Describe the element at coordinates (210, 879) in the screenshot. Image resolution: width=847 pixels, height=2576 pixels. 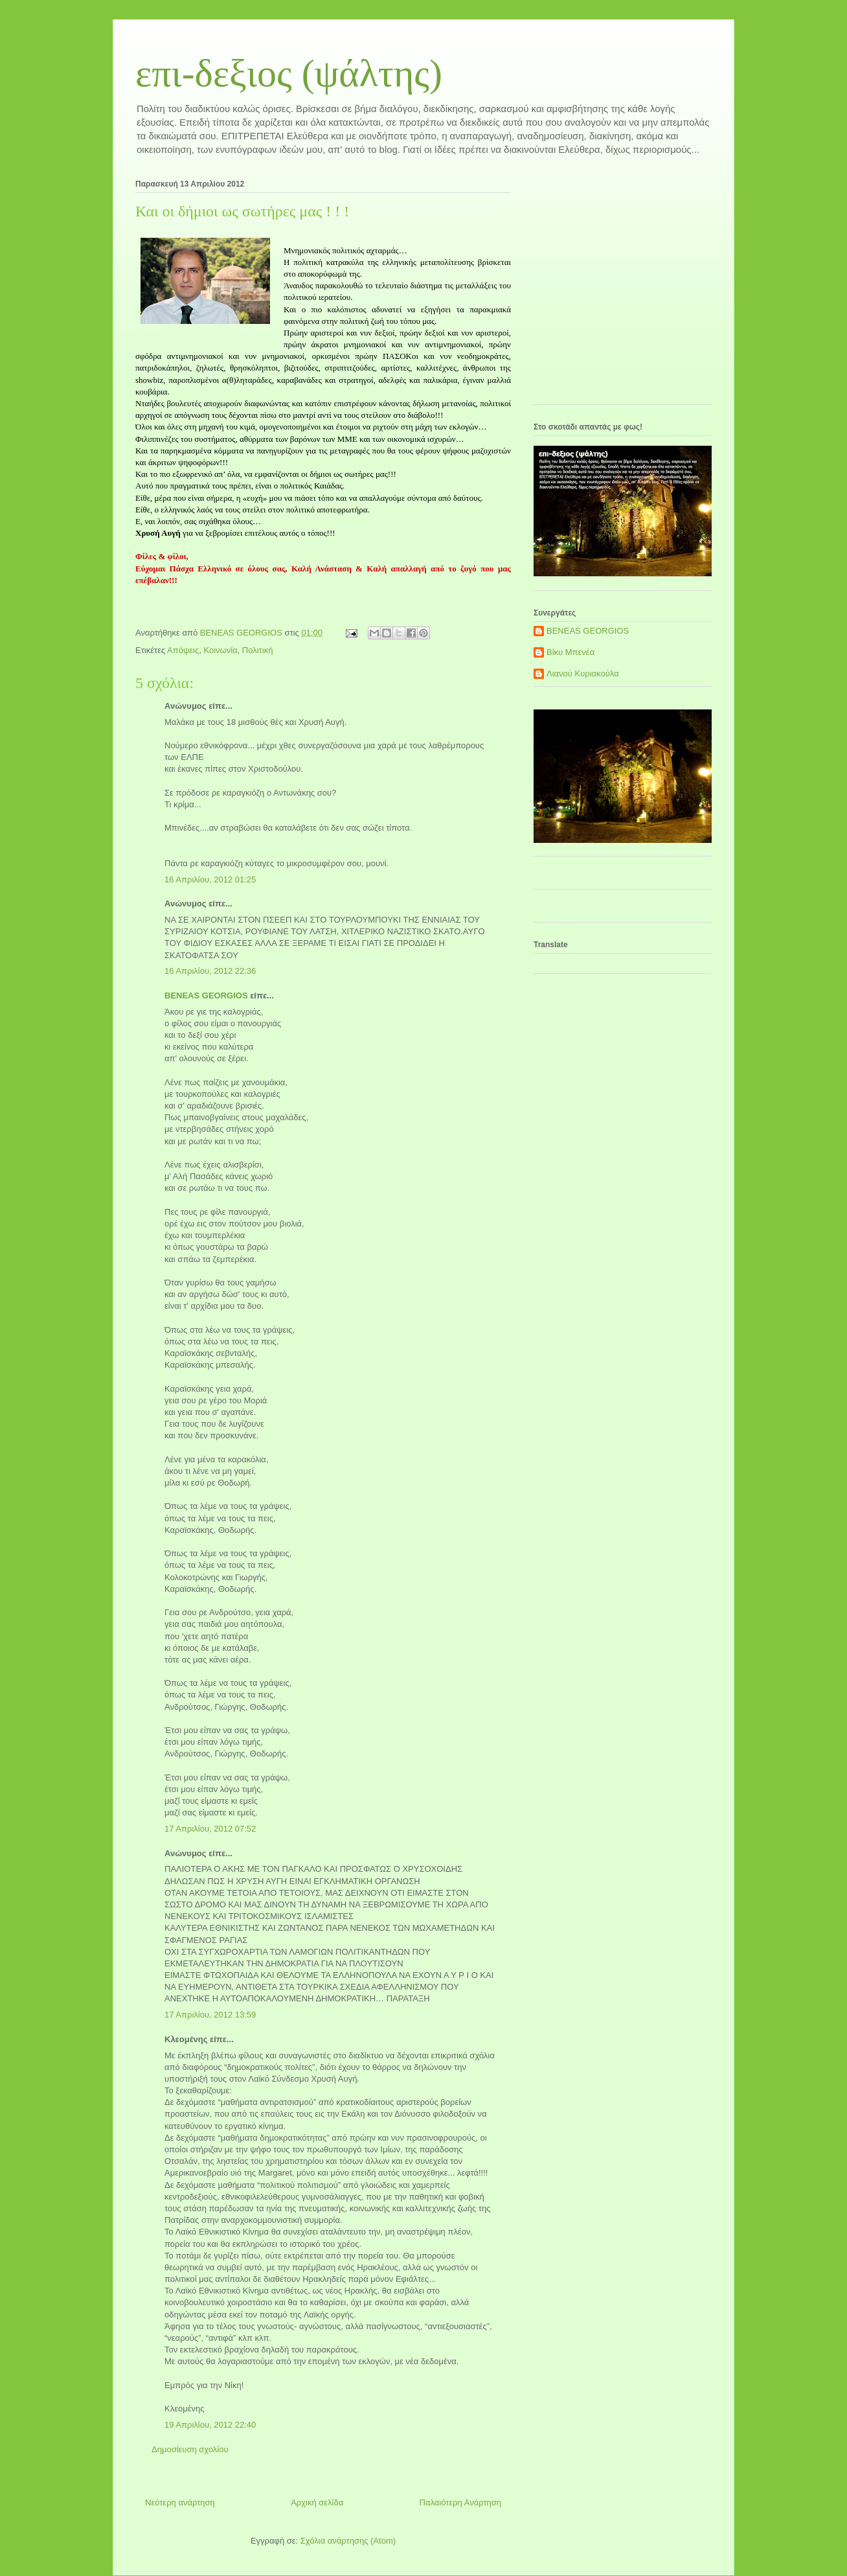
I see `16 Απριλίου, 2012 01:25` at that location.